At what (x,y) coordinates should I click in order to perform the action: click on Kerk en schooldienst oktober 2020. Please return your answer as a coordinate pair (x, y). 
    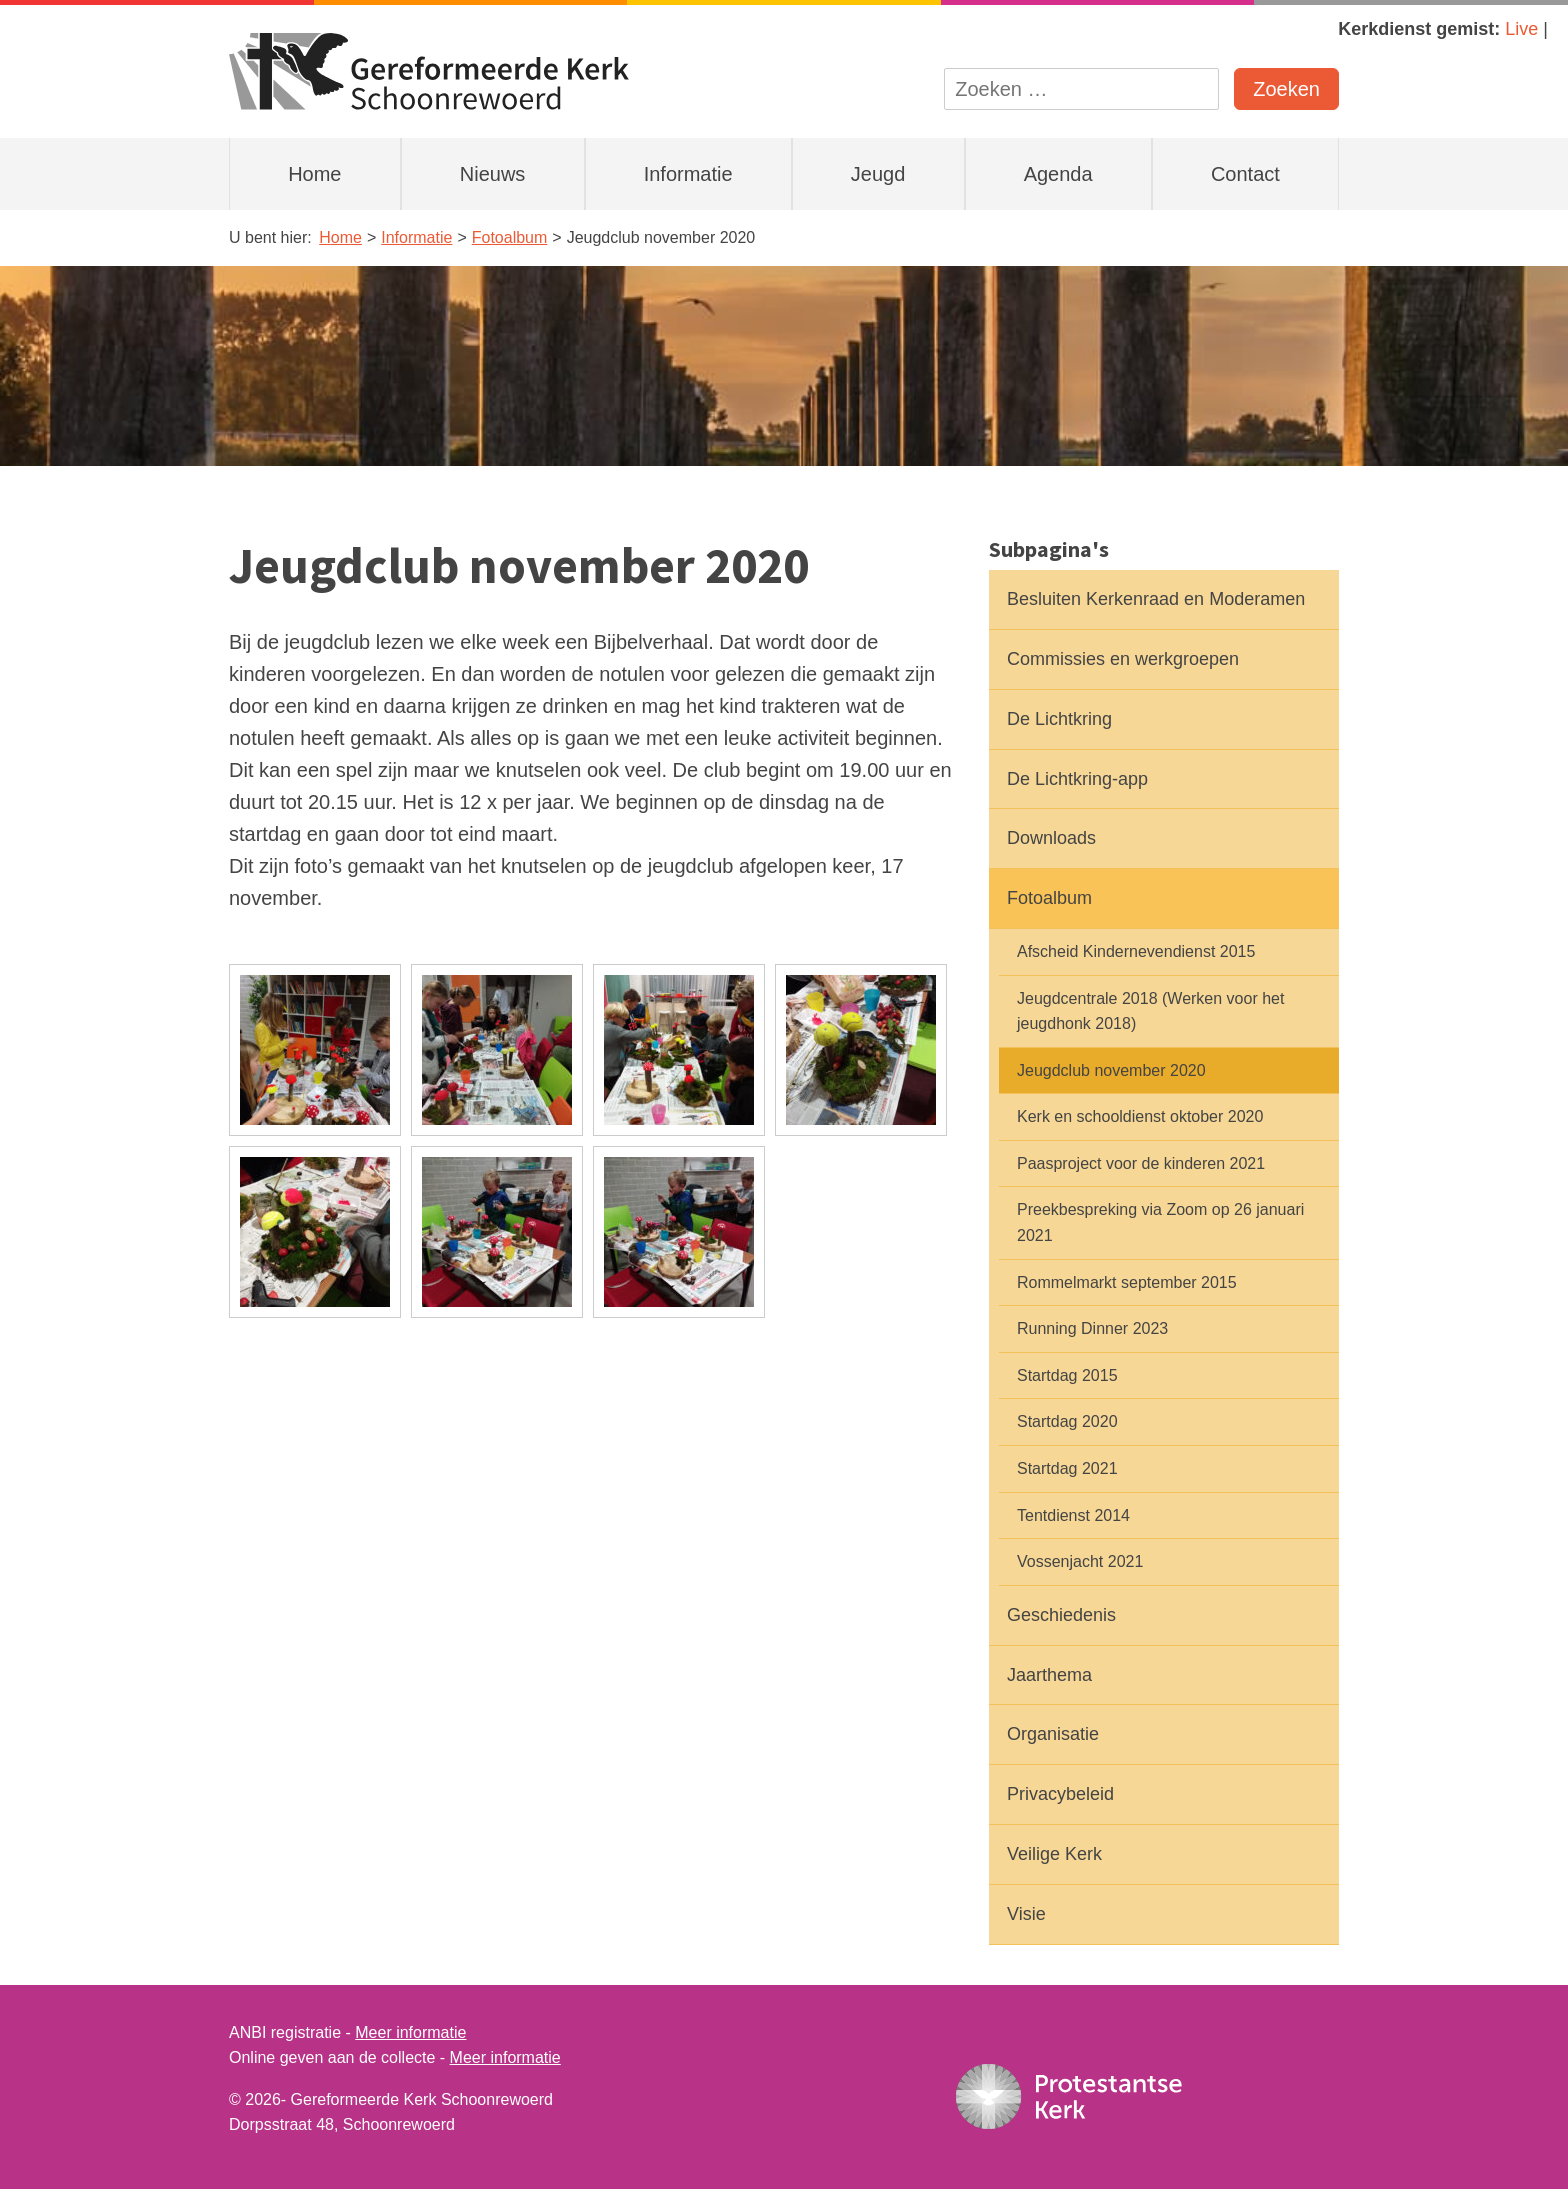
    Looking at the image, I should click on (1140, 1116).